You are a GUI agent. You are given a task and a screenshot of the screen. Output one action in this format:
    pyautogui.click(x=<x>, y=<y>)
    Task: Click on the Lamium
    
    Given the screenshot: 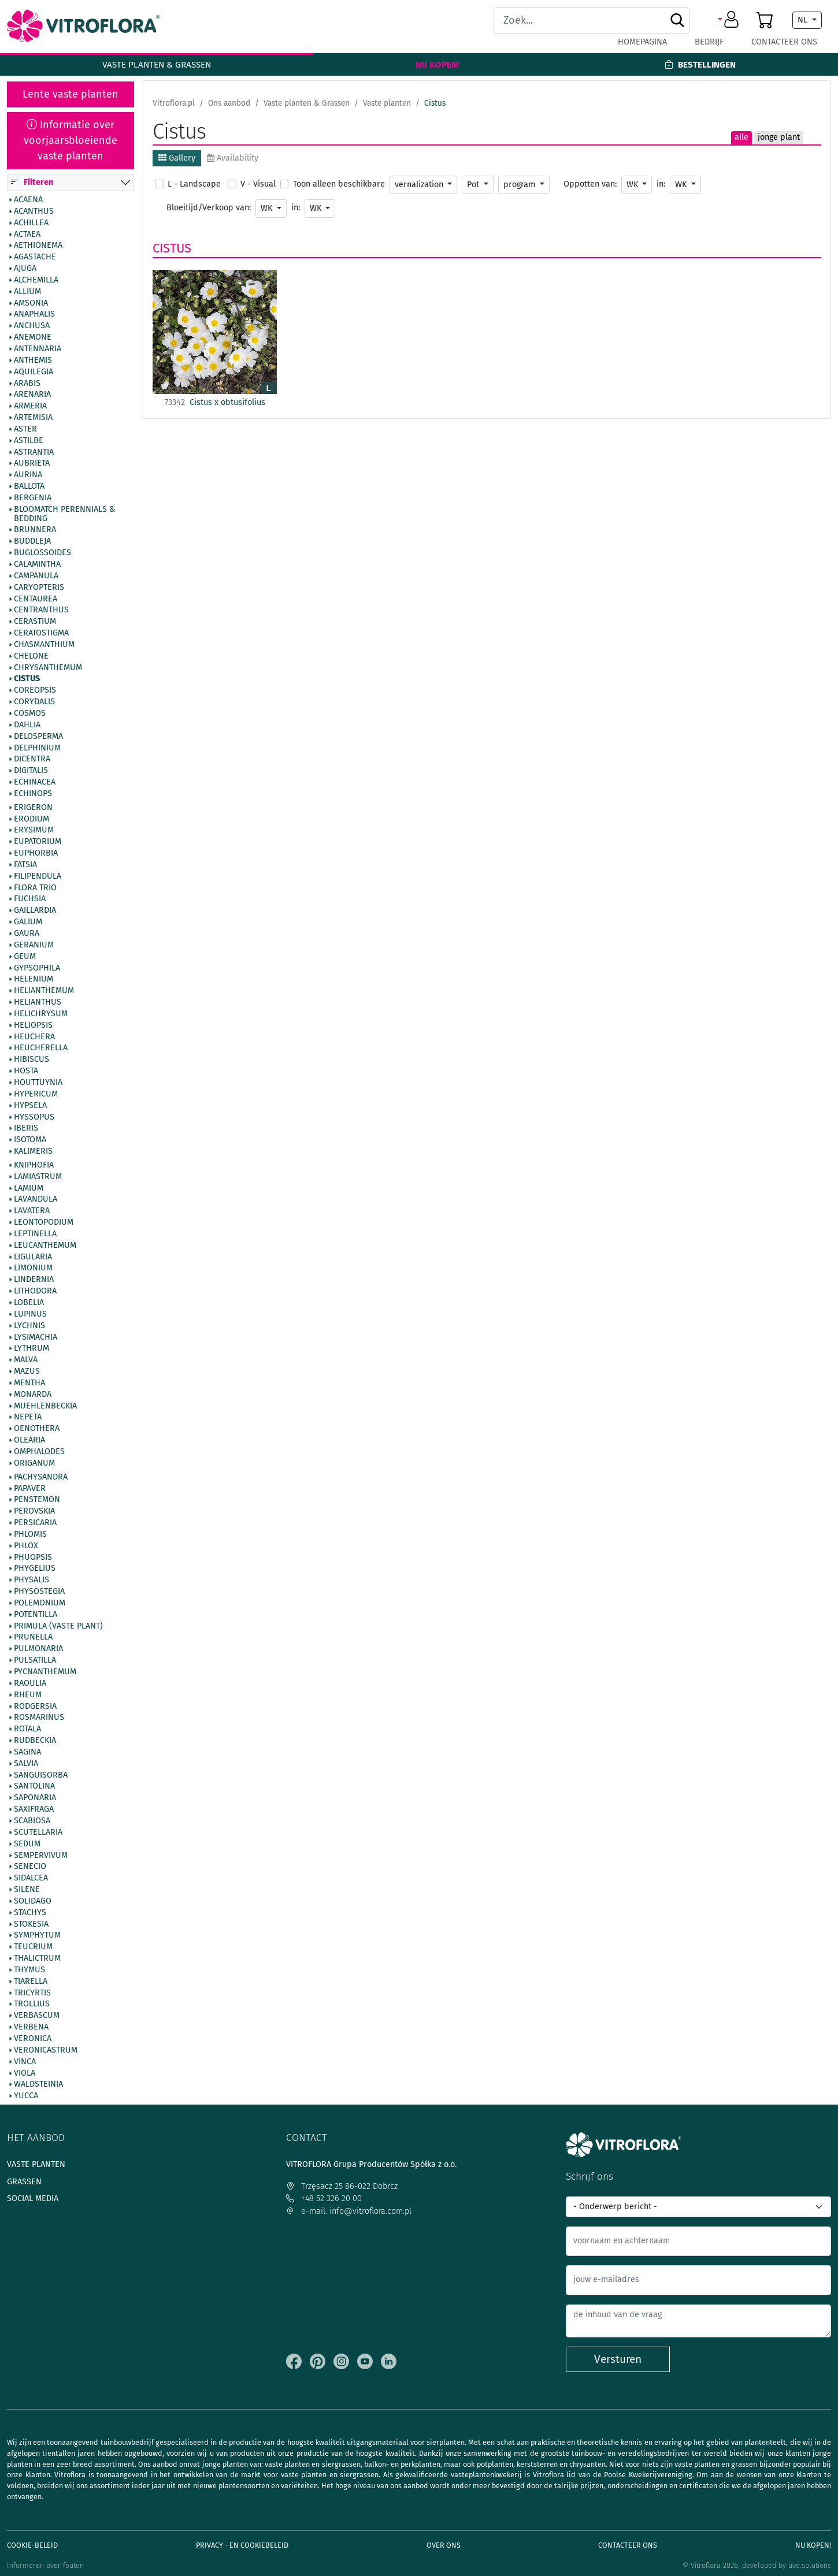 What is the action you would take?
    pyautogui.click(x=28, y=1188)
    